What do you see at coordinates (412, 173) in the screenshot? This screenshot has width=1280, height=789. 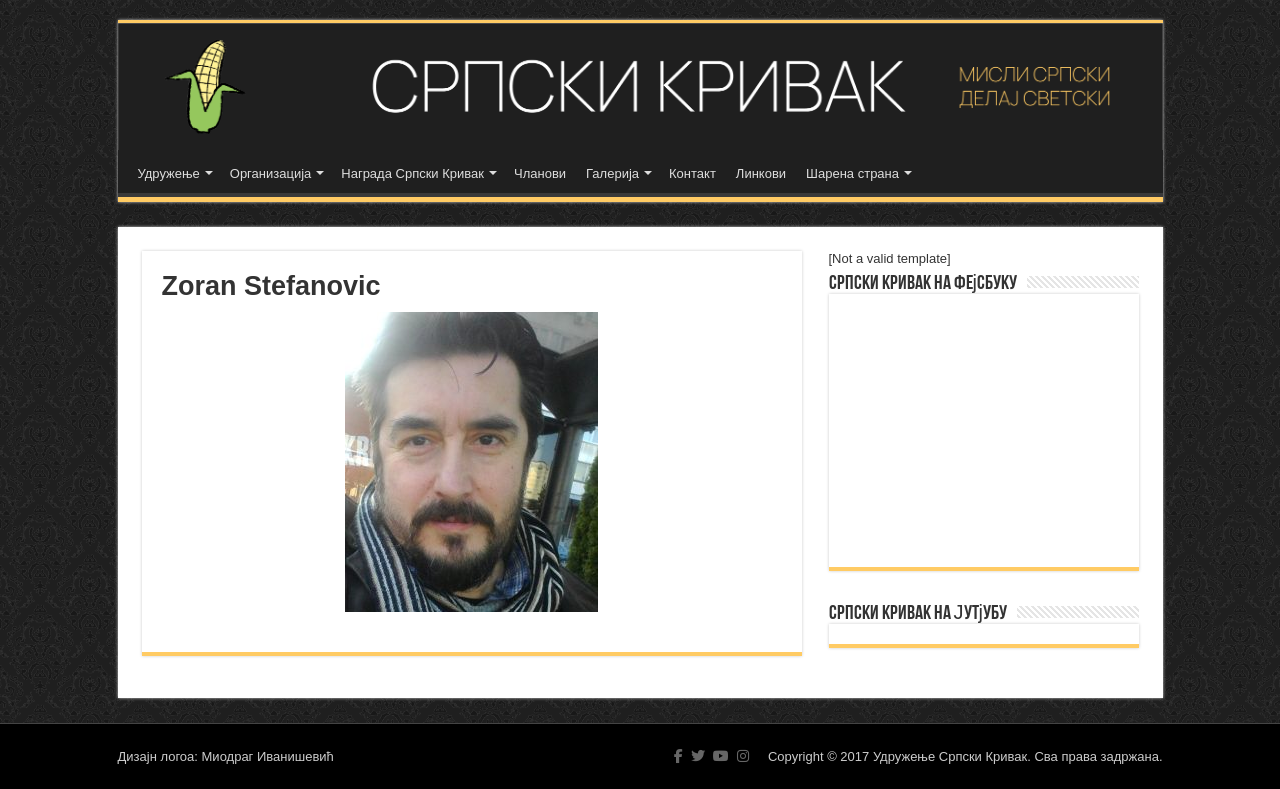 I see `Награда Српски Кривак` at bounding box center [412, 173].